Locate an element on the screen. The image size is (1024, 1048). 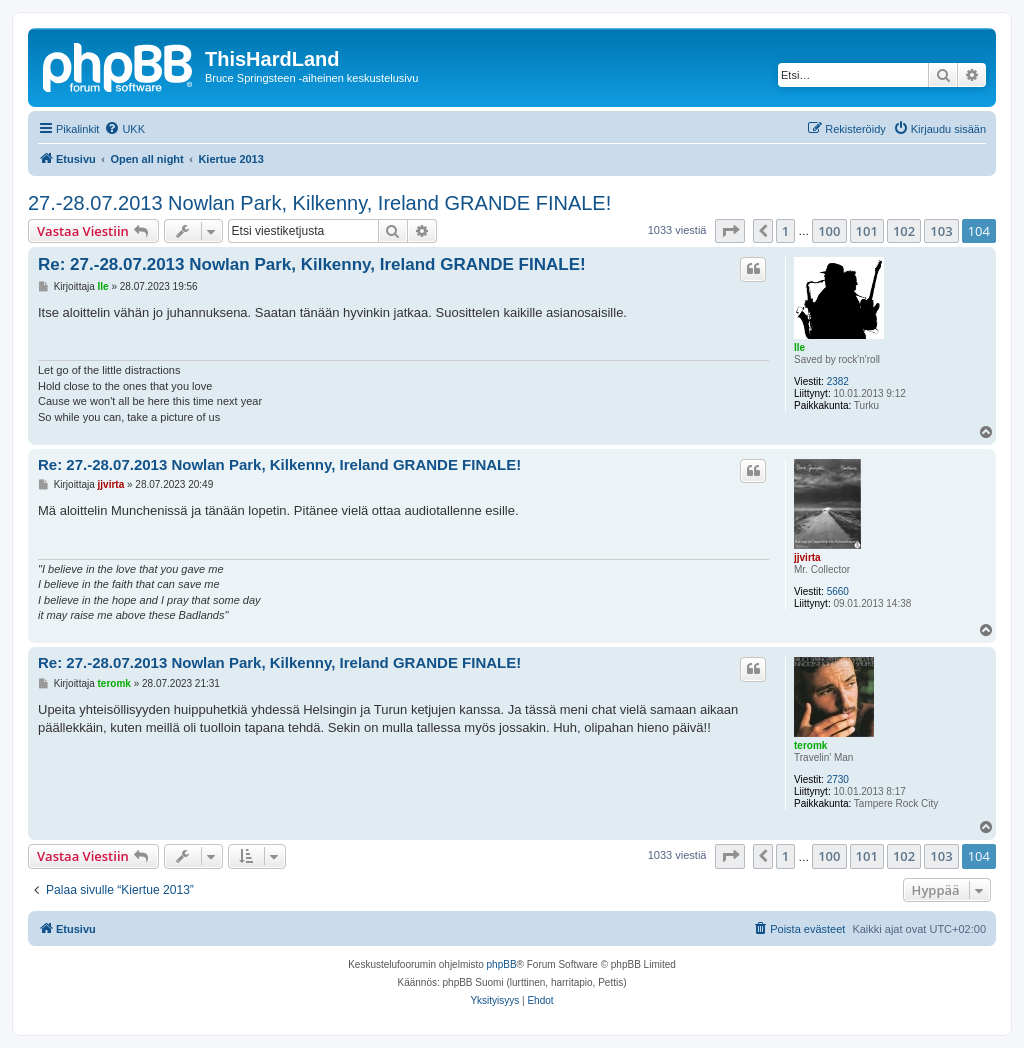
27.-28.07.2013 Nowlan Park, Kilkenny, Ireland GRANDE FINALE! is located at coordinates (319, 203).